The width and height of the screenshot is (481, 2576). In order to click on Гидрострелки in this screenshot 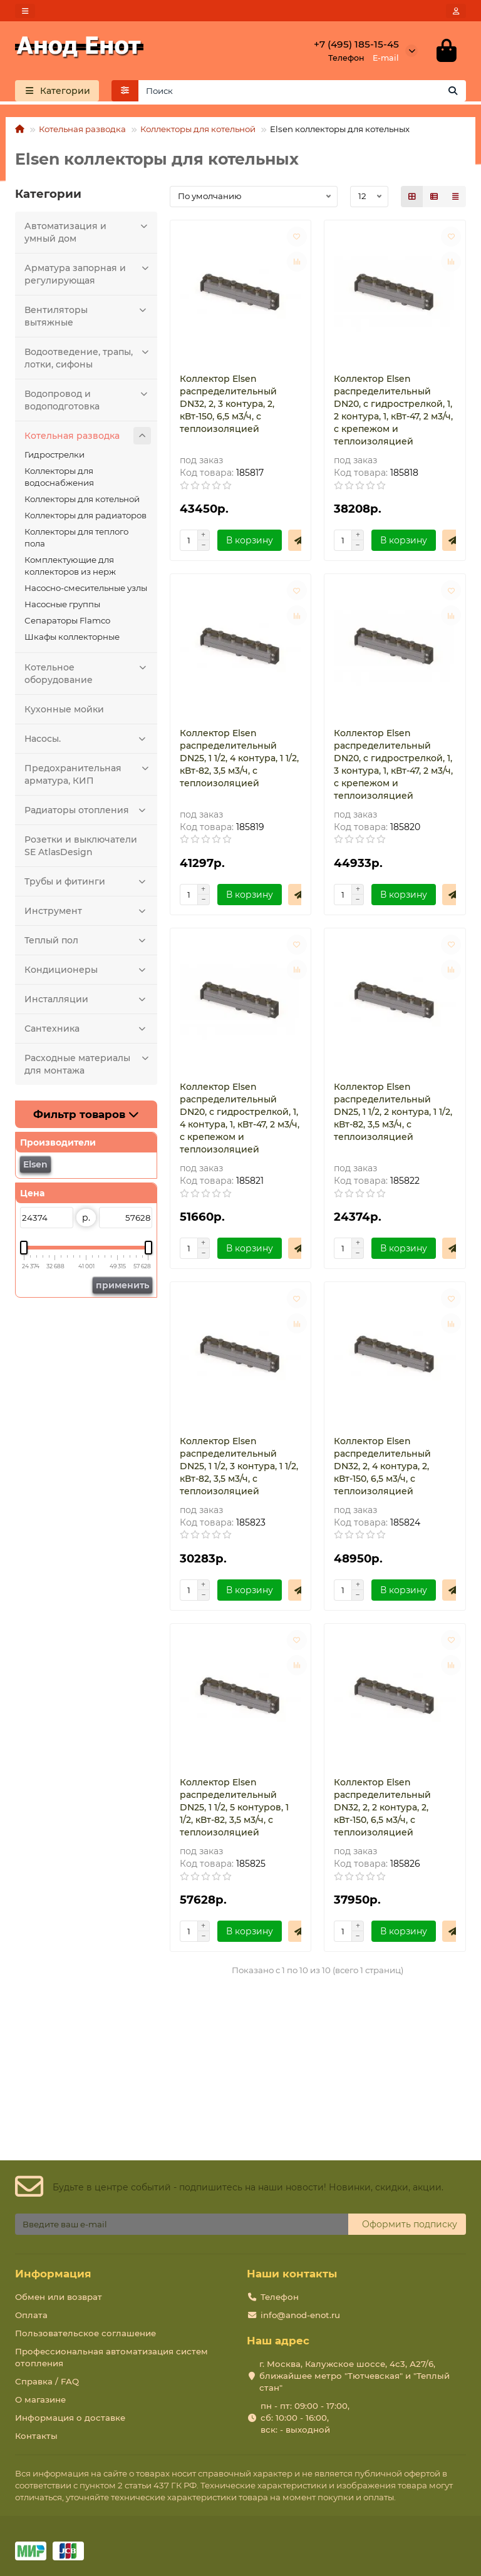, I will do `click(54, 457)`.